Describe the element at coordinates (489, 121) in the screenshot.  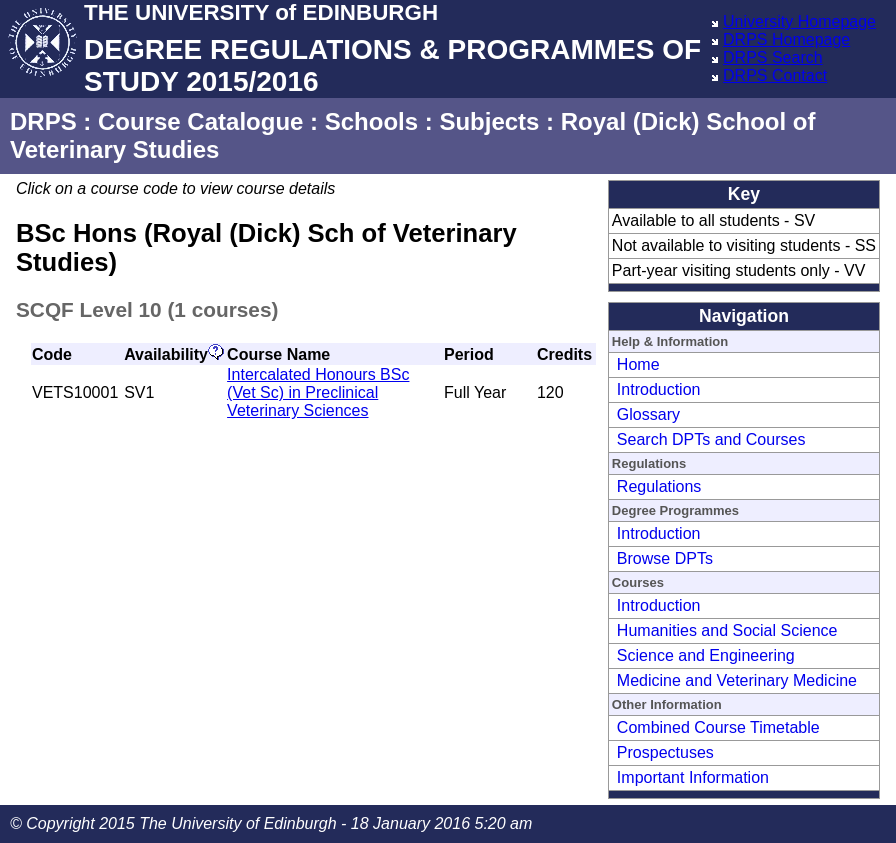
I see `Subjects` at that location.